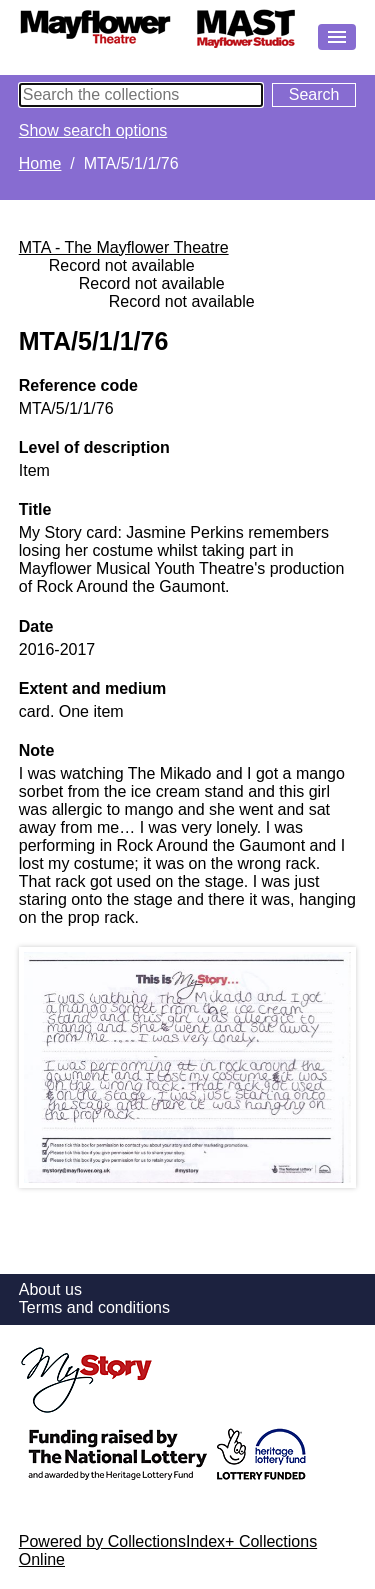 This screenshot has width=375, height=1589. What do you see at coordinates (40, 163) in the screenshot?
I see `Home` at bounding box center [40, 163].